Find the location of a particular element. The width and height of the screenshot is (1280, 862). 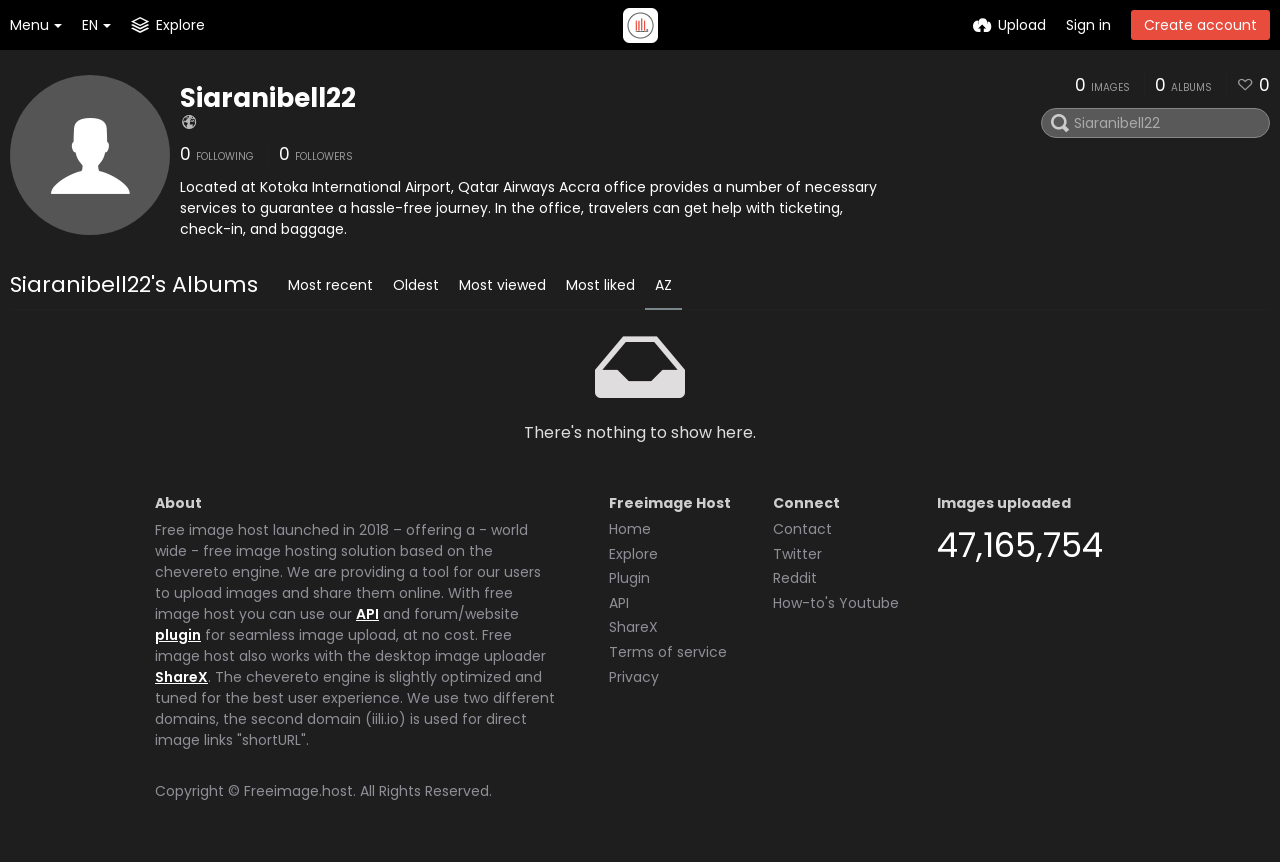

Oldest is located at coordinates (416, 285).